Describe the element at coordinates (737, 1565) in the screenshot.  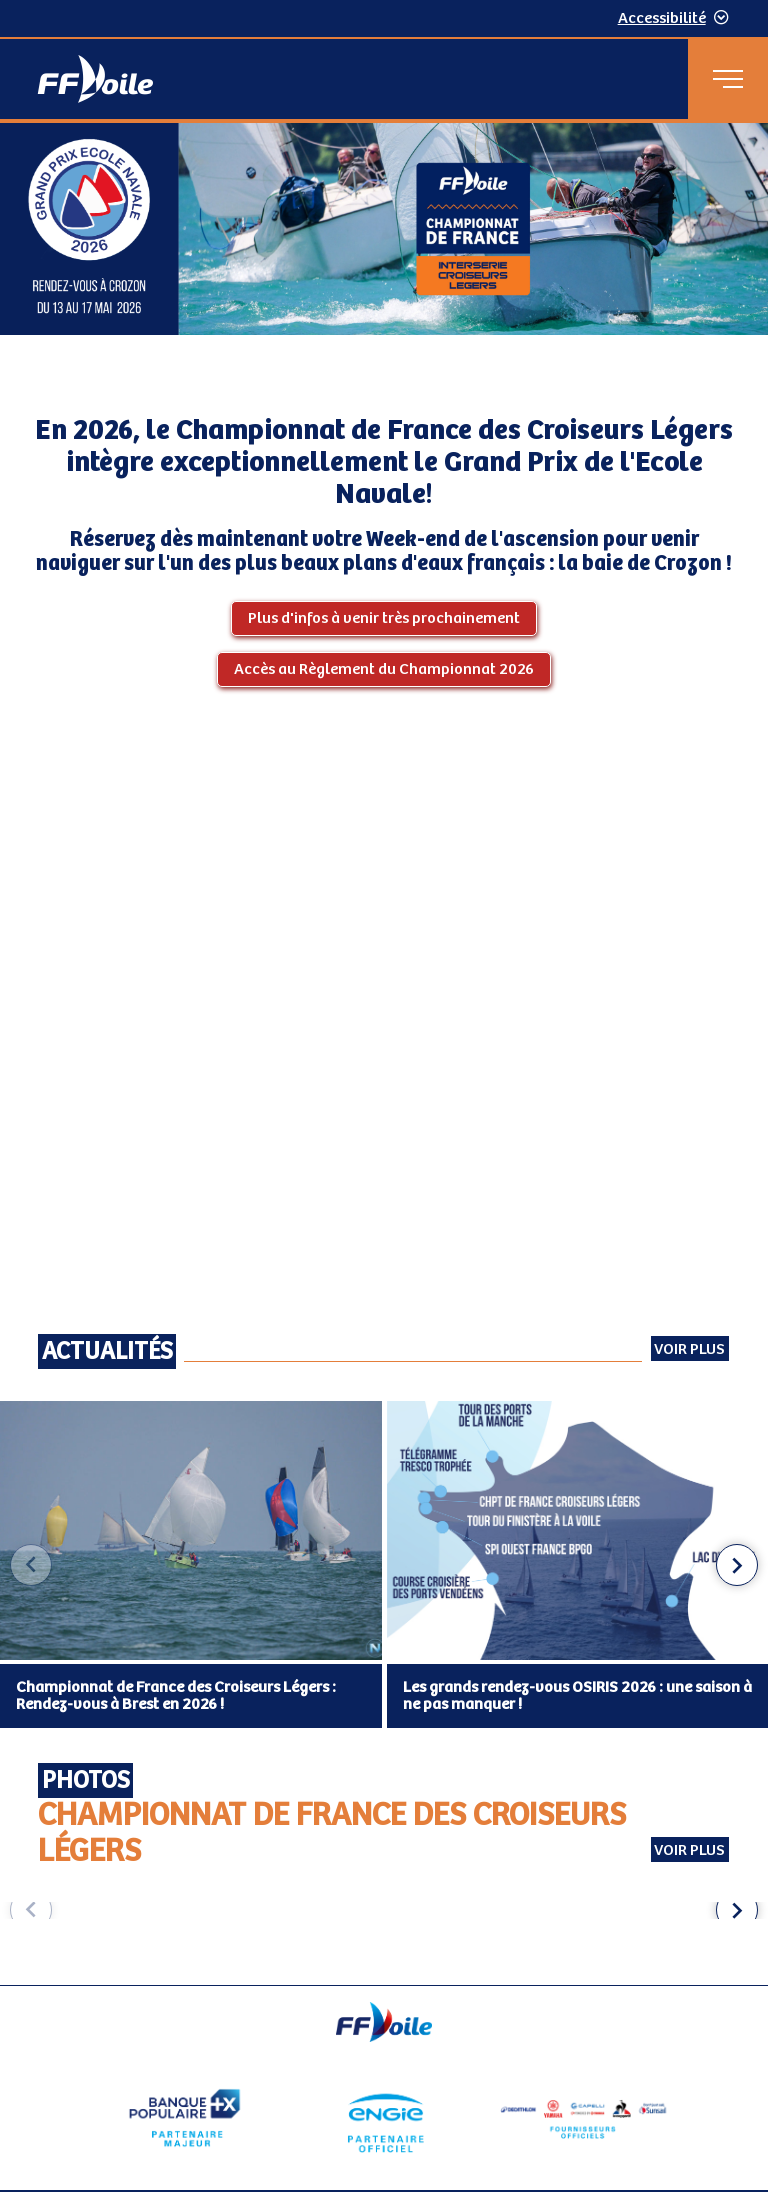
I see `[button]` at that location.